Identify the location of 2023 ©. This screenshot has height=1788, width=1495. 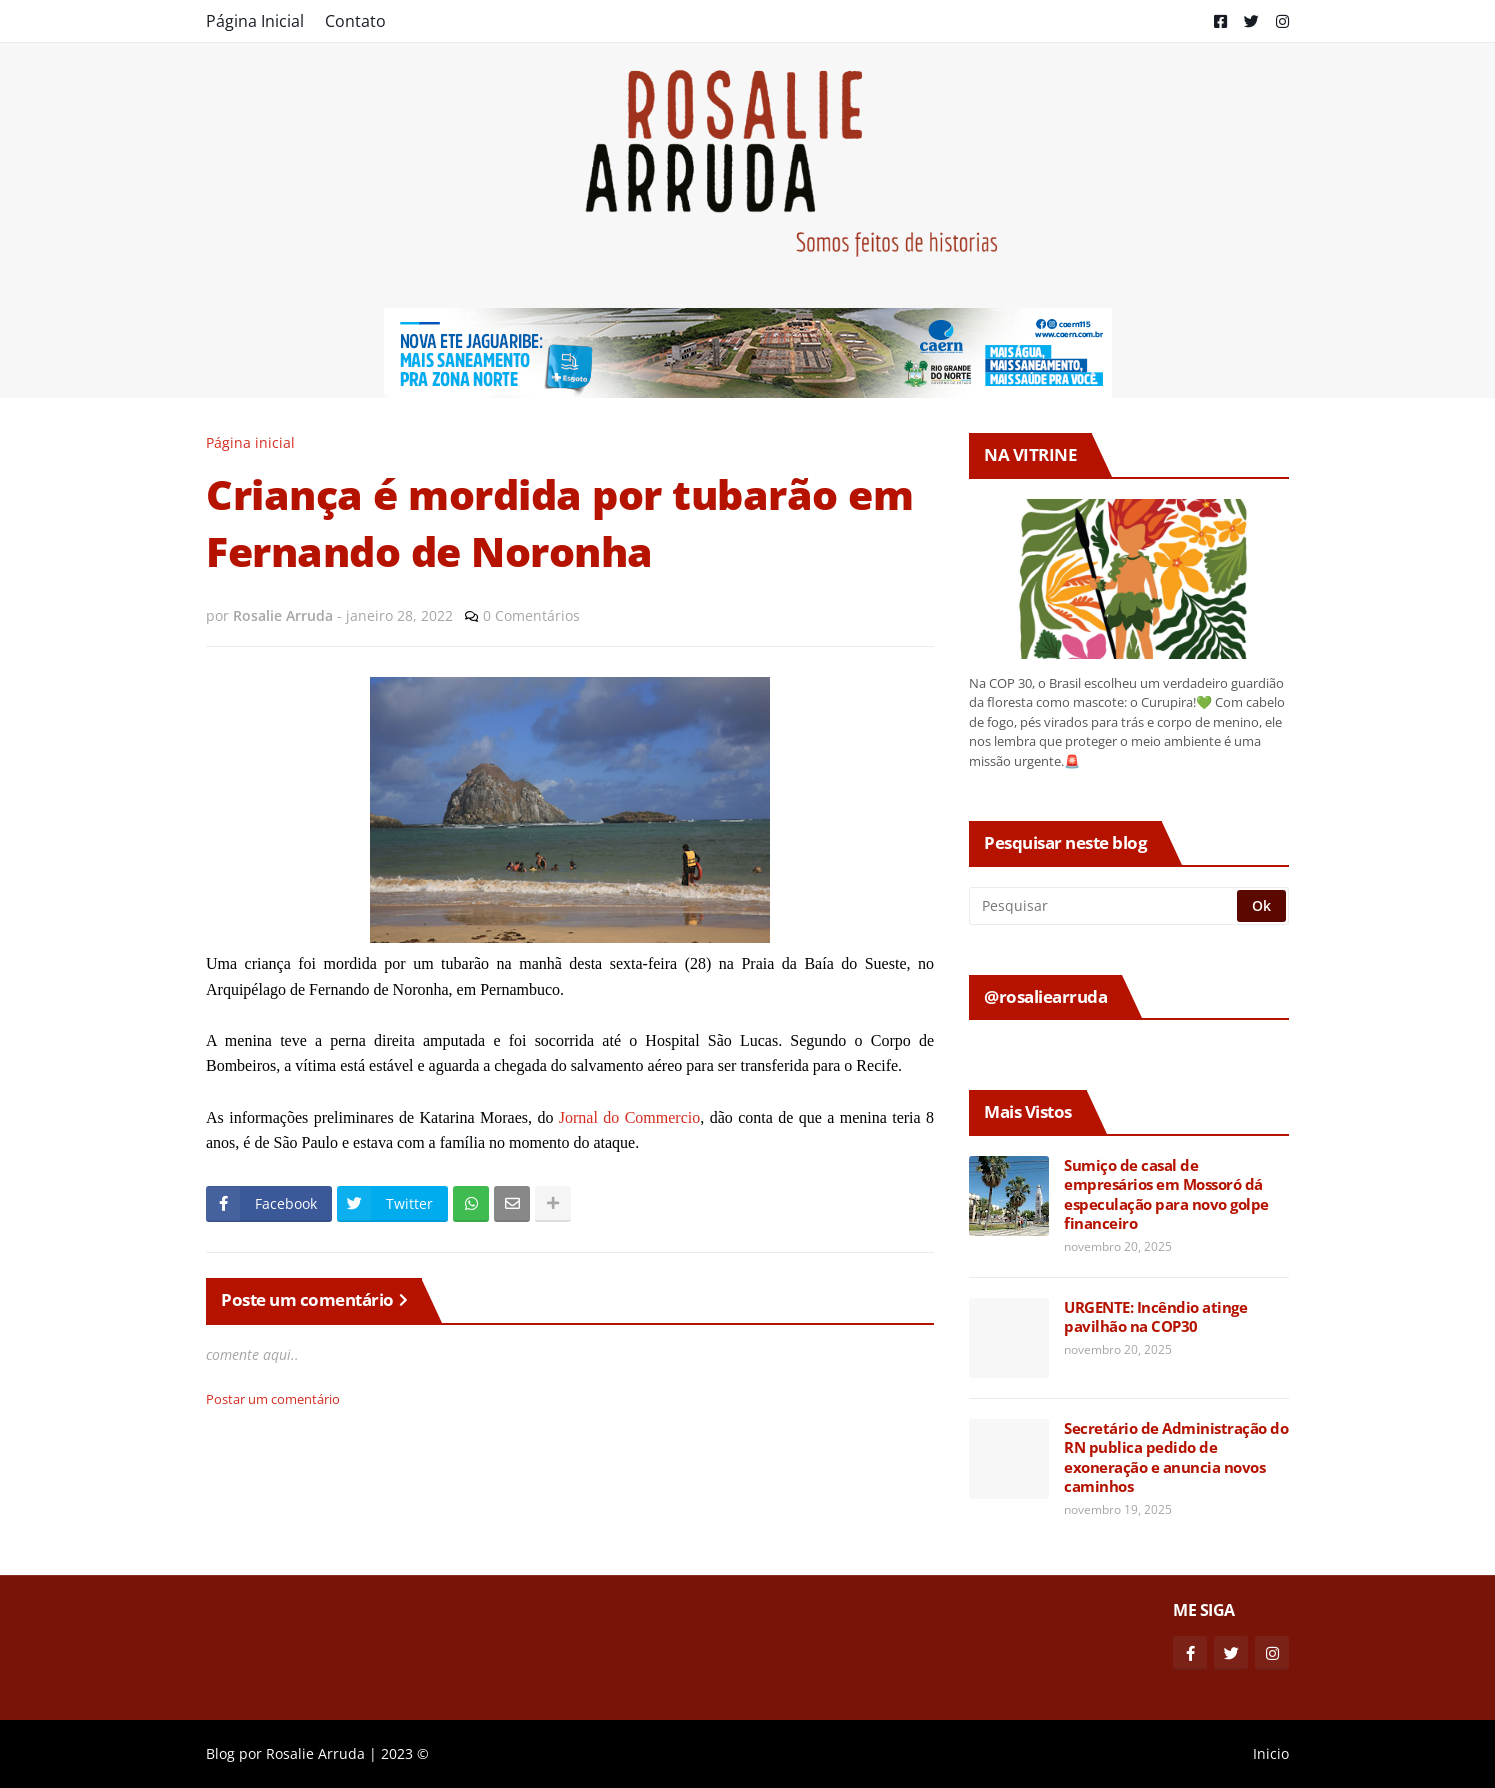
(405, 1753).